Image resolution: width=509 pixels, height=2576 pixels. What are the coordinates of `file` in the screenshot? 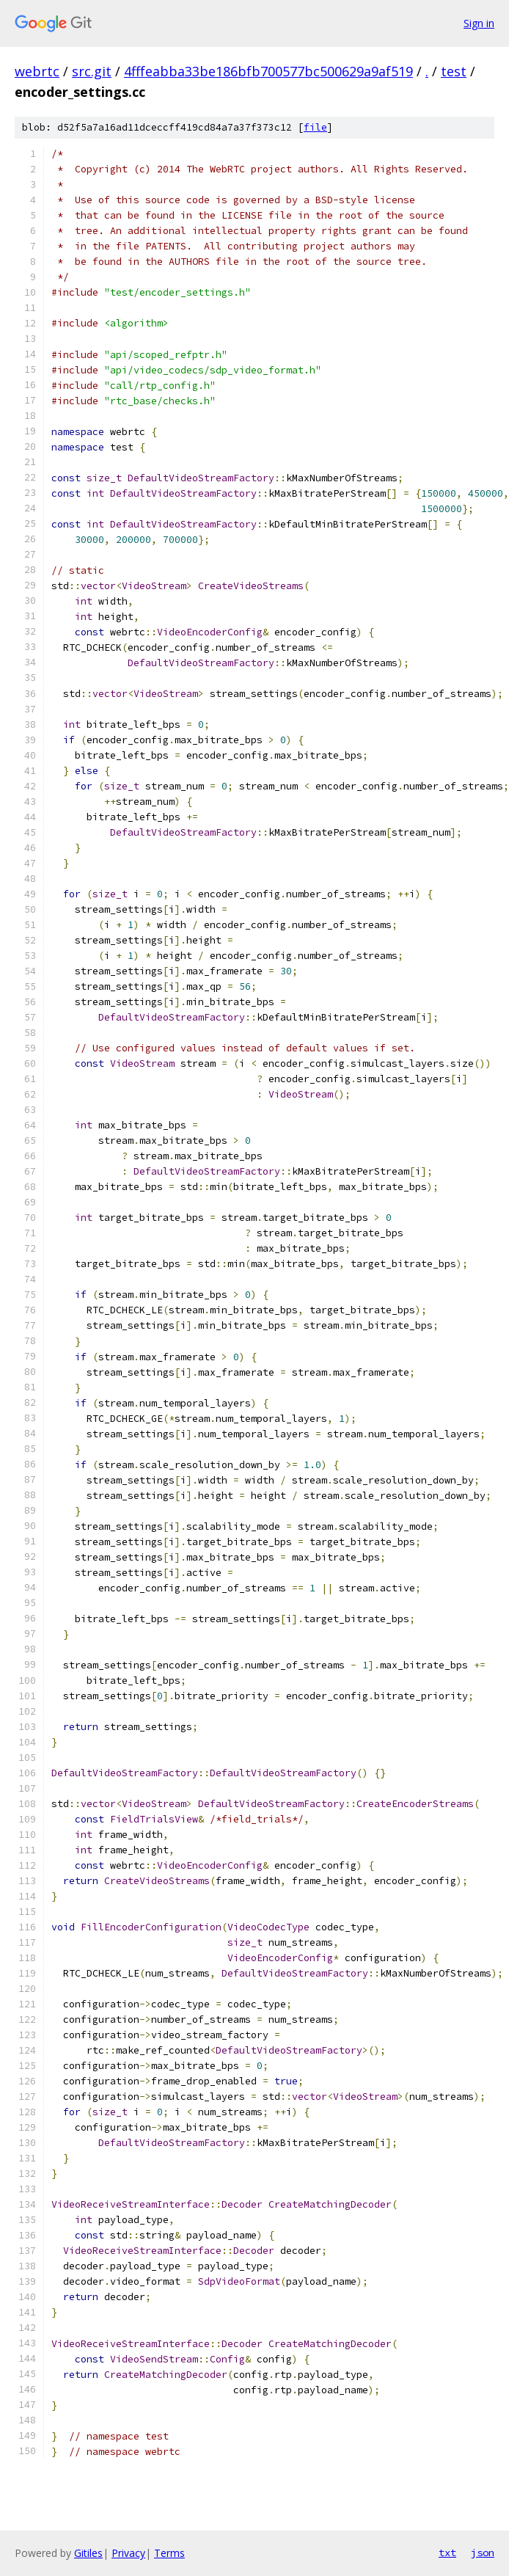 It's located at (315, 127).